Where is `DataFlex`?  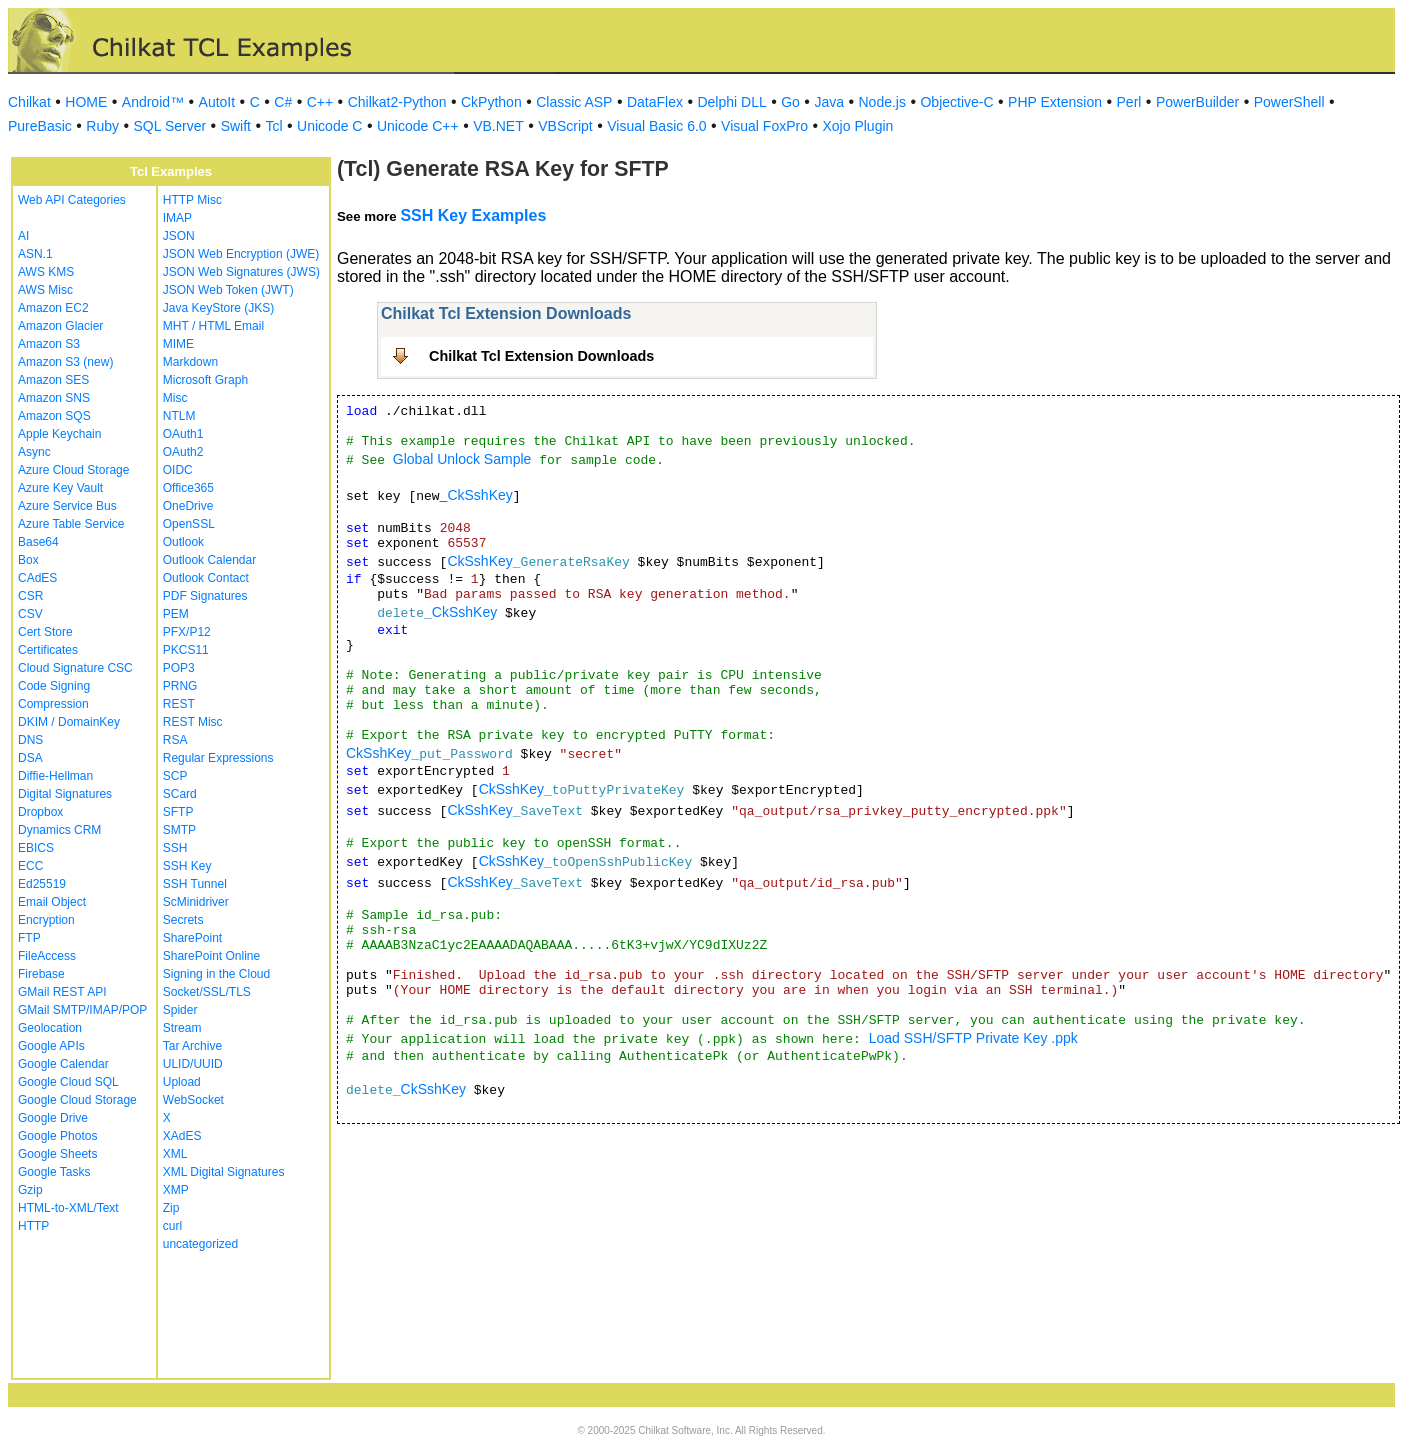 DataFlex is located at coordinates (655, 102).